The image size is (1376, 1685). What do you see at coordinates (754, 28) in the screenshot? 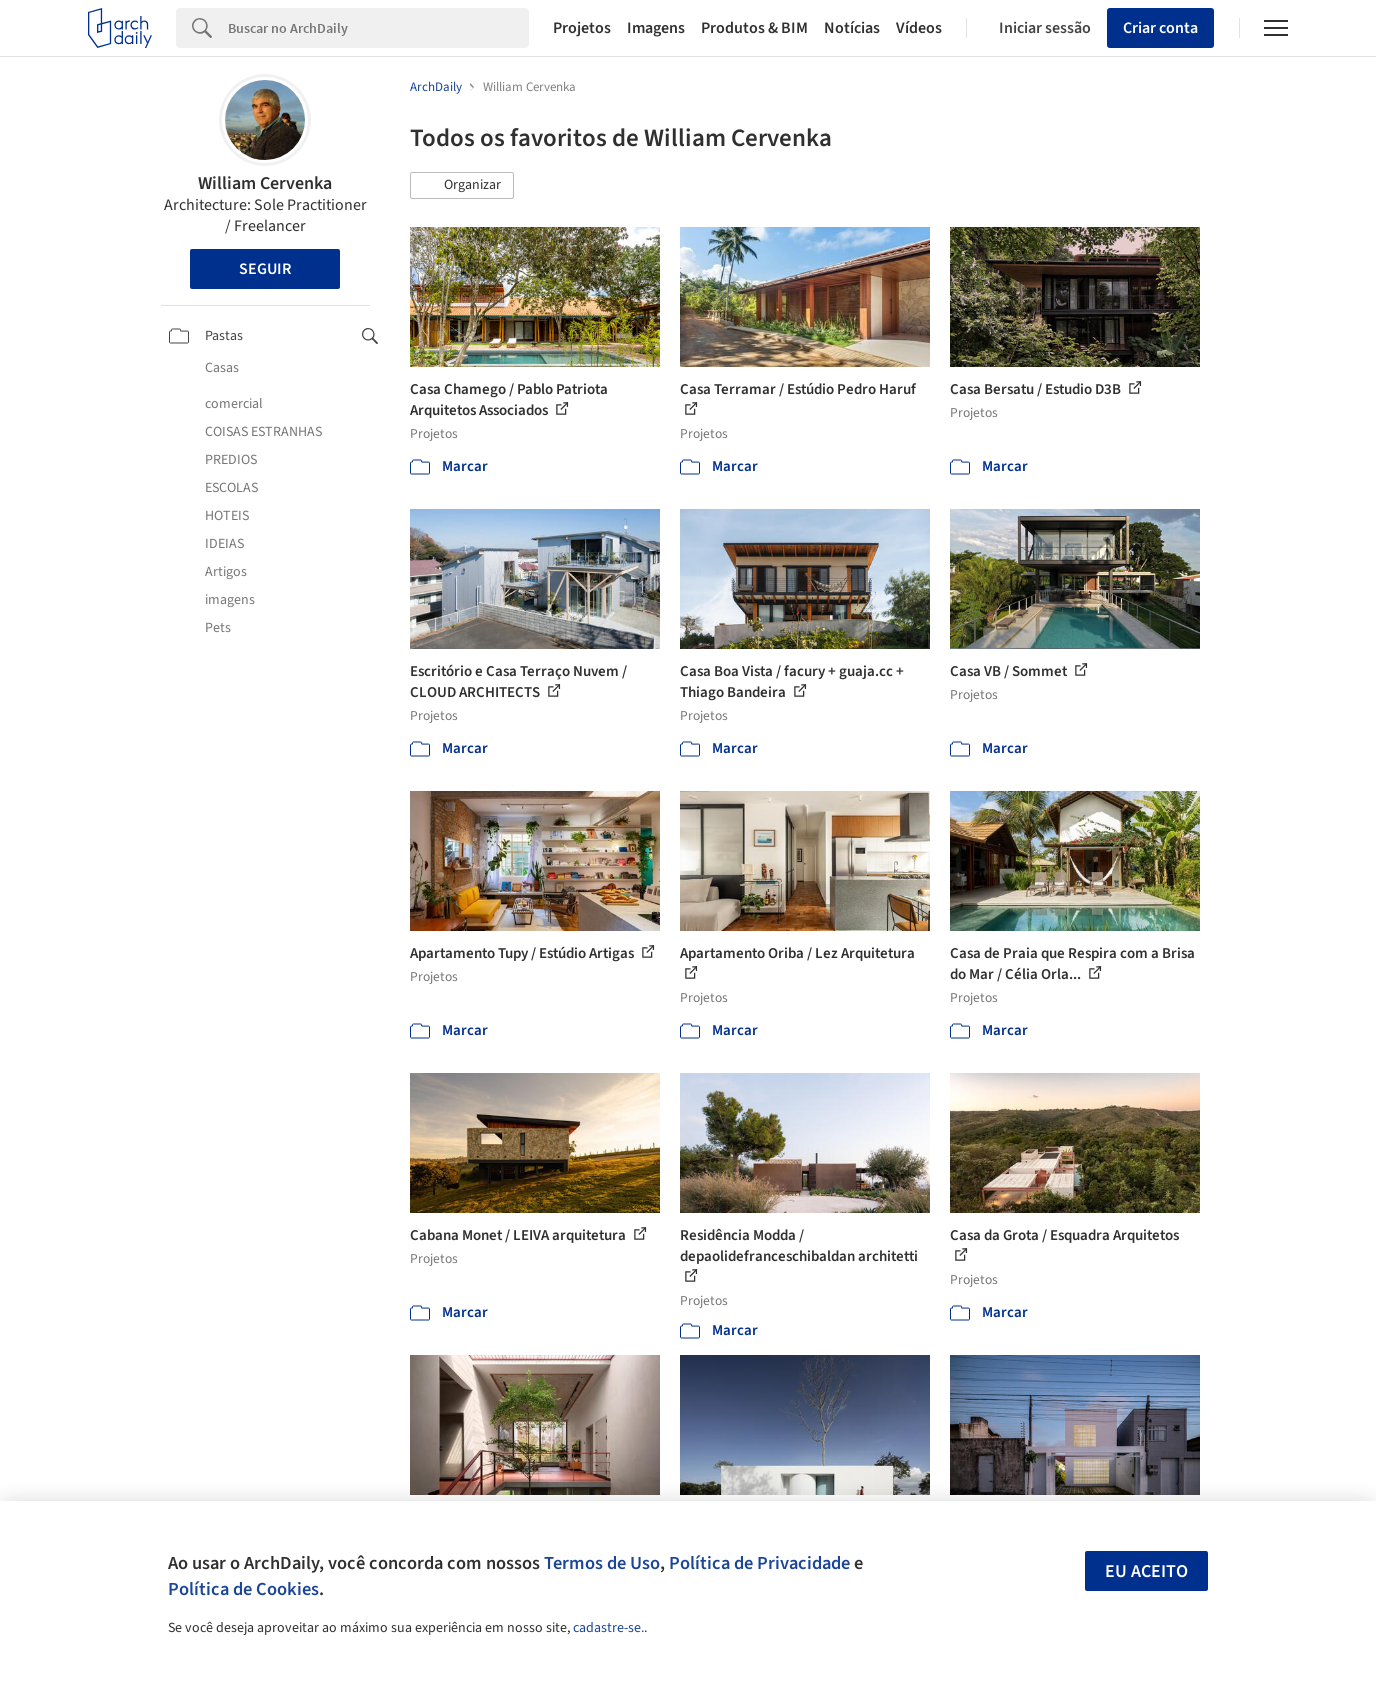
I see `Produtos & BIM` at bounding box center [754, 28].